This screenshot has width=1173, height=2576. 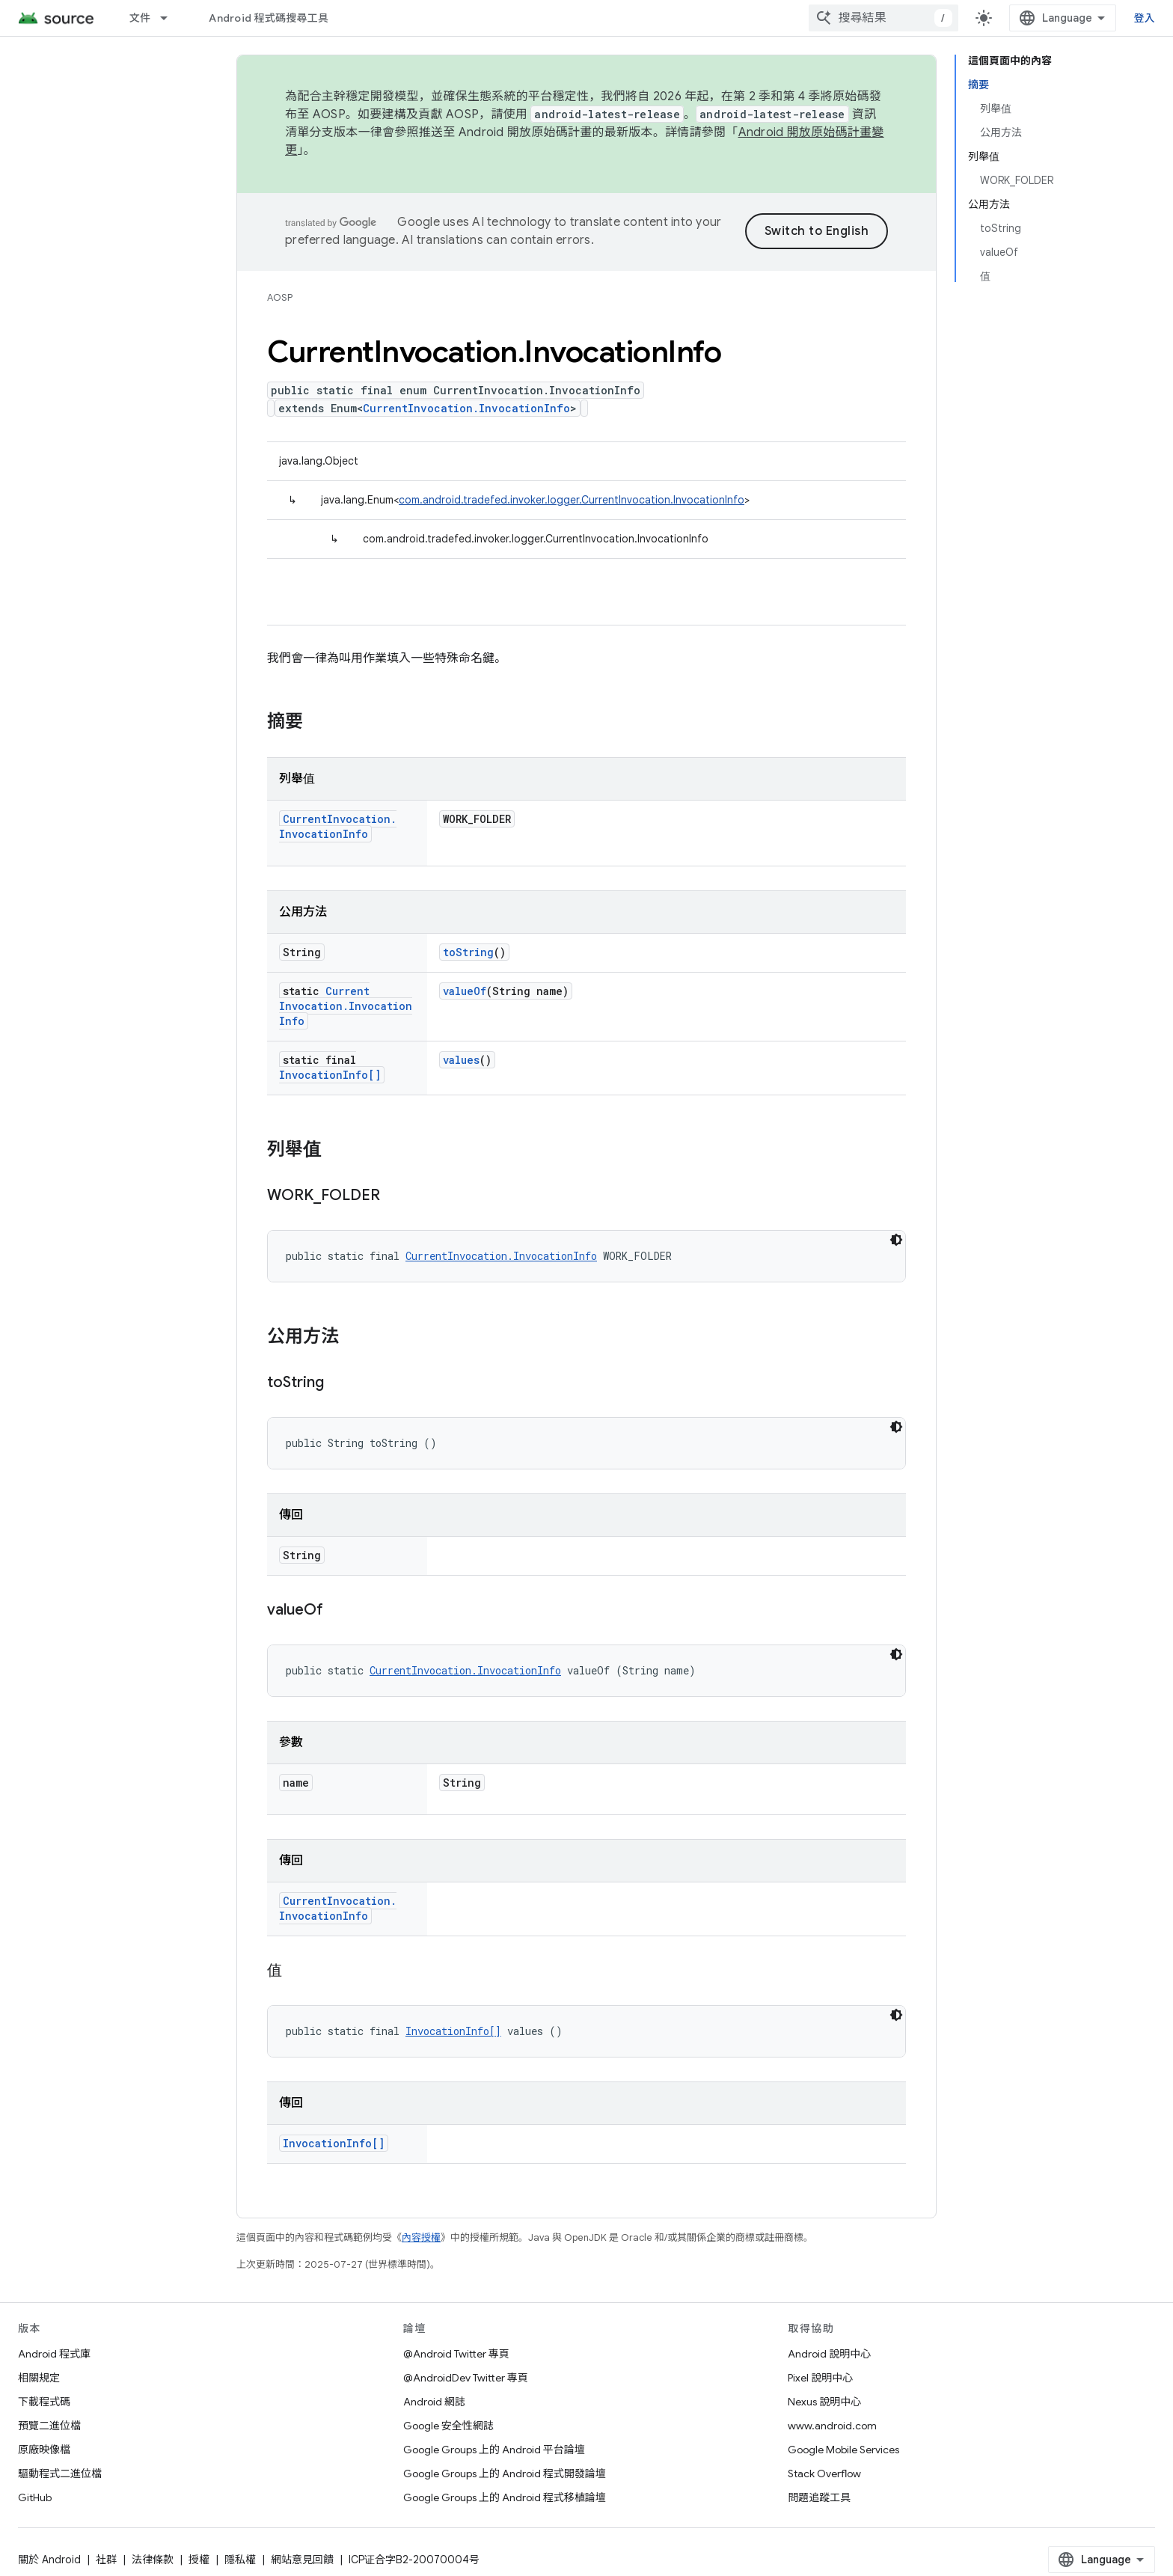 I want to click on Google Groups 上的 Android 平台論壇, so click(x=494, y=2449).